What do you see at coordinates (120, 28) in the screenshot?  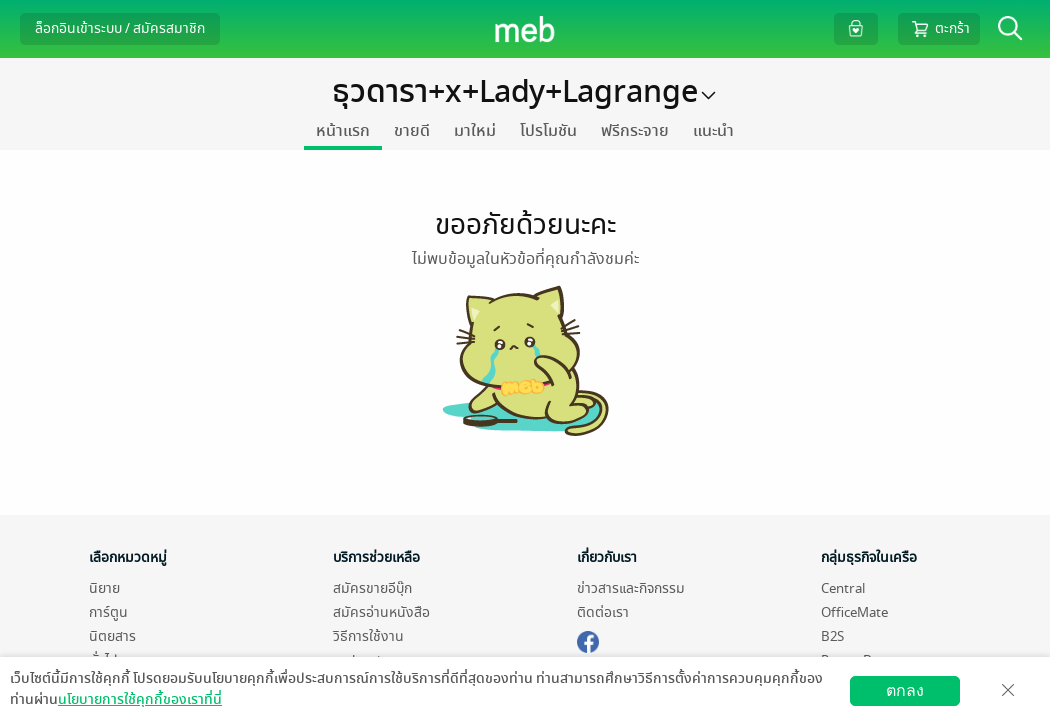 I see `ล็อกอินเข้าระบบ / สมัครสมาชิก` at bounding box center [120, 28].